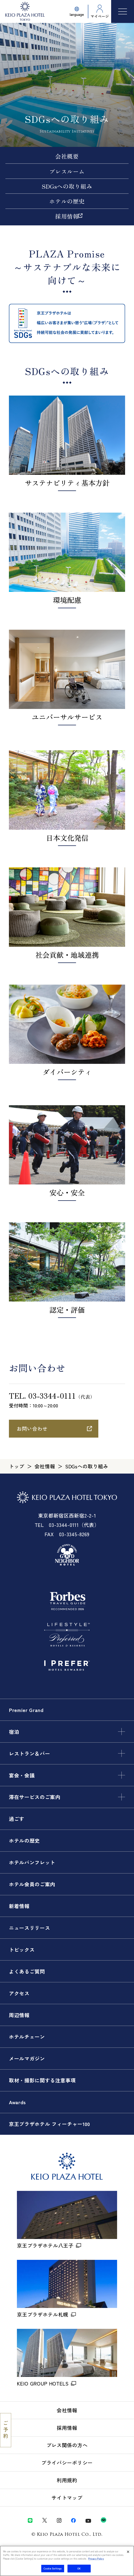 The width and height of the screenshot is (134, 2576). I want to click on OK, so click(79, 2568).